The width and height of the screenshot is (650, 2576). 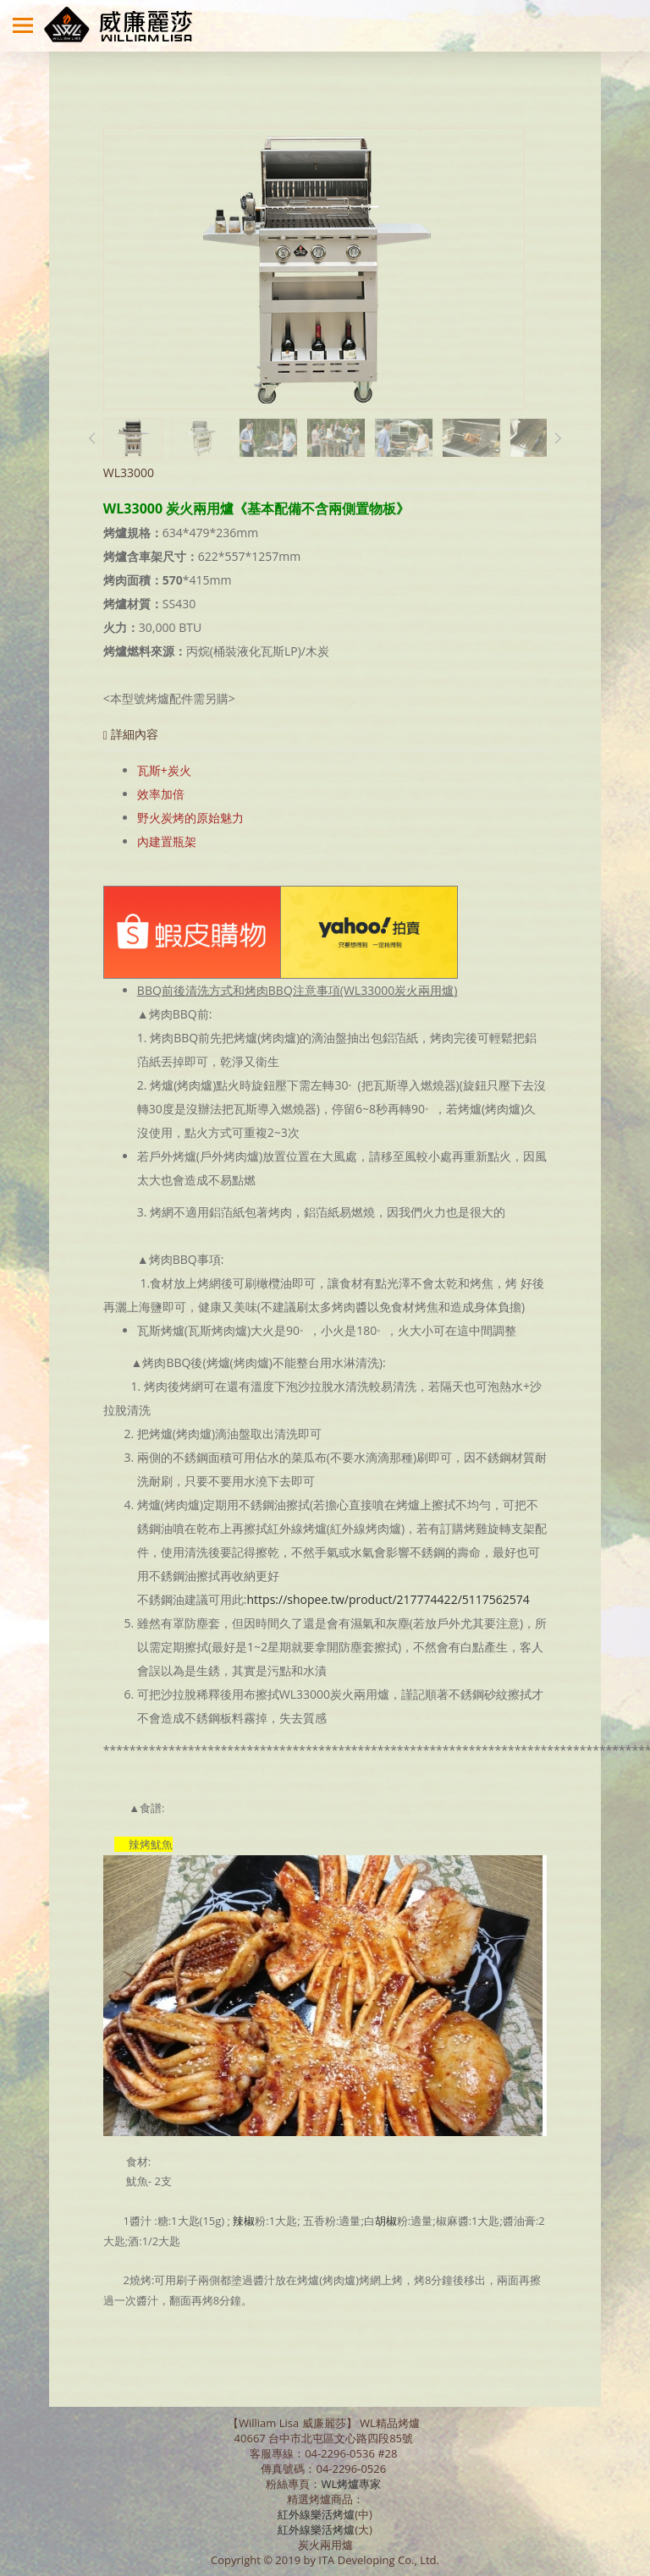 What do you see at coordinates (386, 2220) in the screenshot?
I see `胡椒` at bounding box center [386, 2220].